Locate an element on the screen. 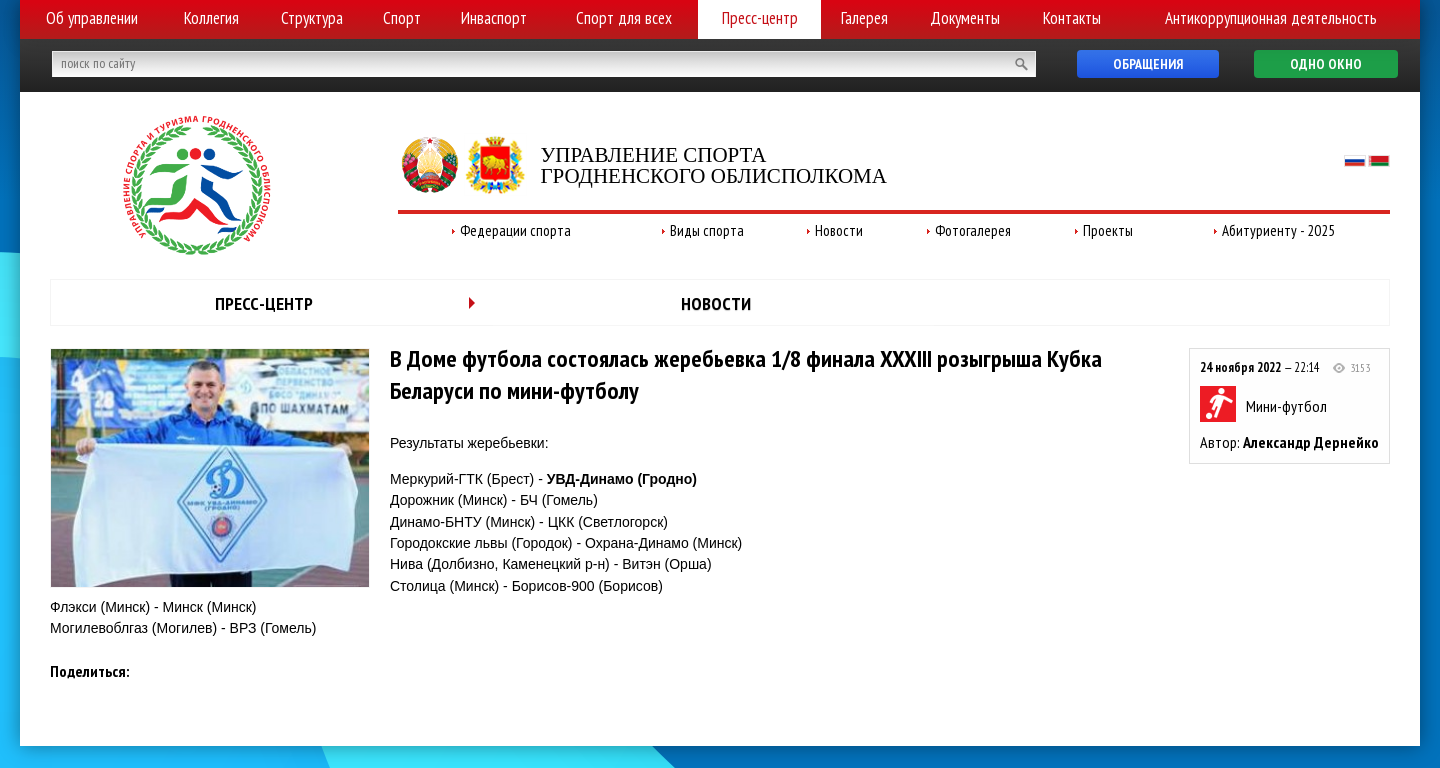  Абитуриенту - 2025 is located at coordinates (1278, 230).